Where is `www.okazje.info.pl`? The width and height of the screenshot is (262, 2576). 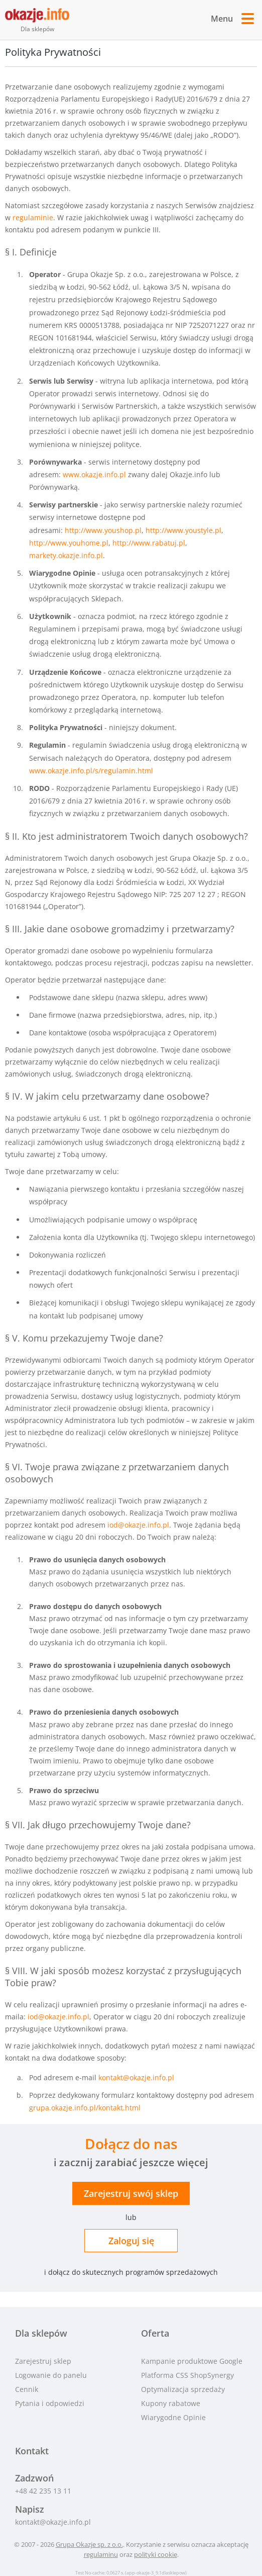
www.okazje.info.pl is located at coordinates (94, 474).